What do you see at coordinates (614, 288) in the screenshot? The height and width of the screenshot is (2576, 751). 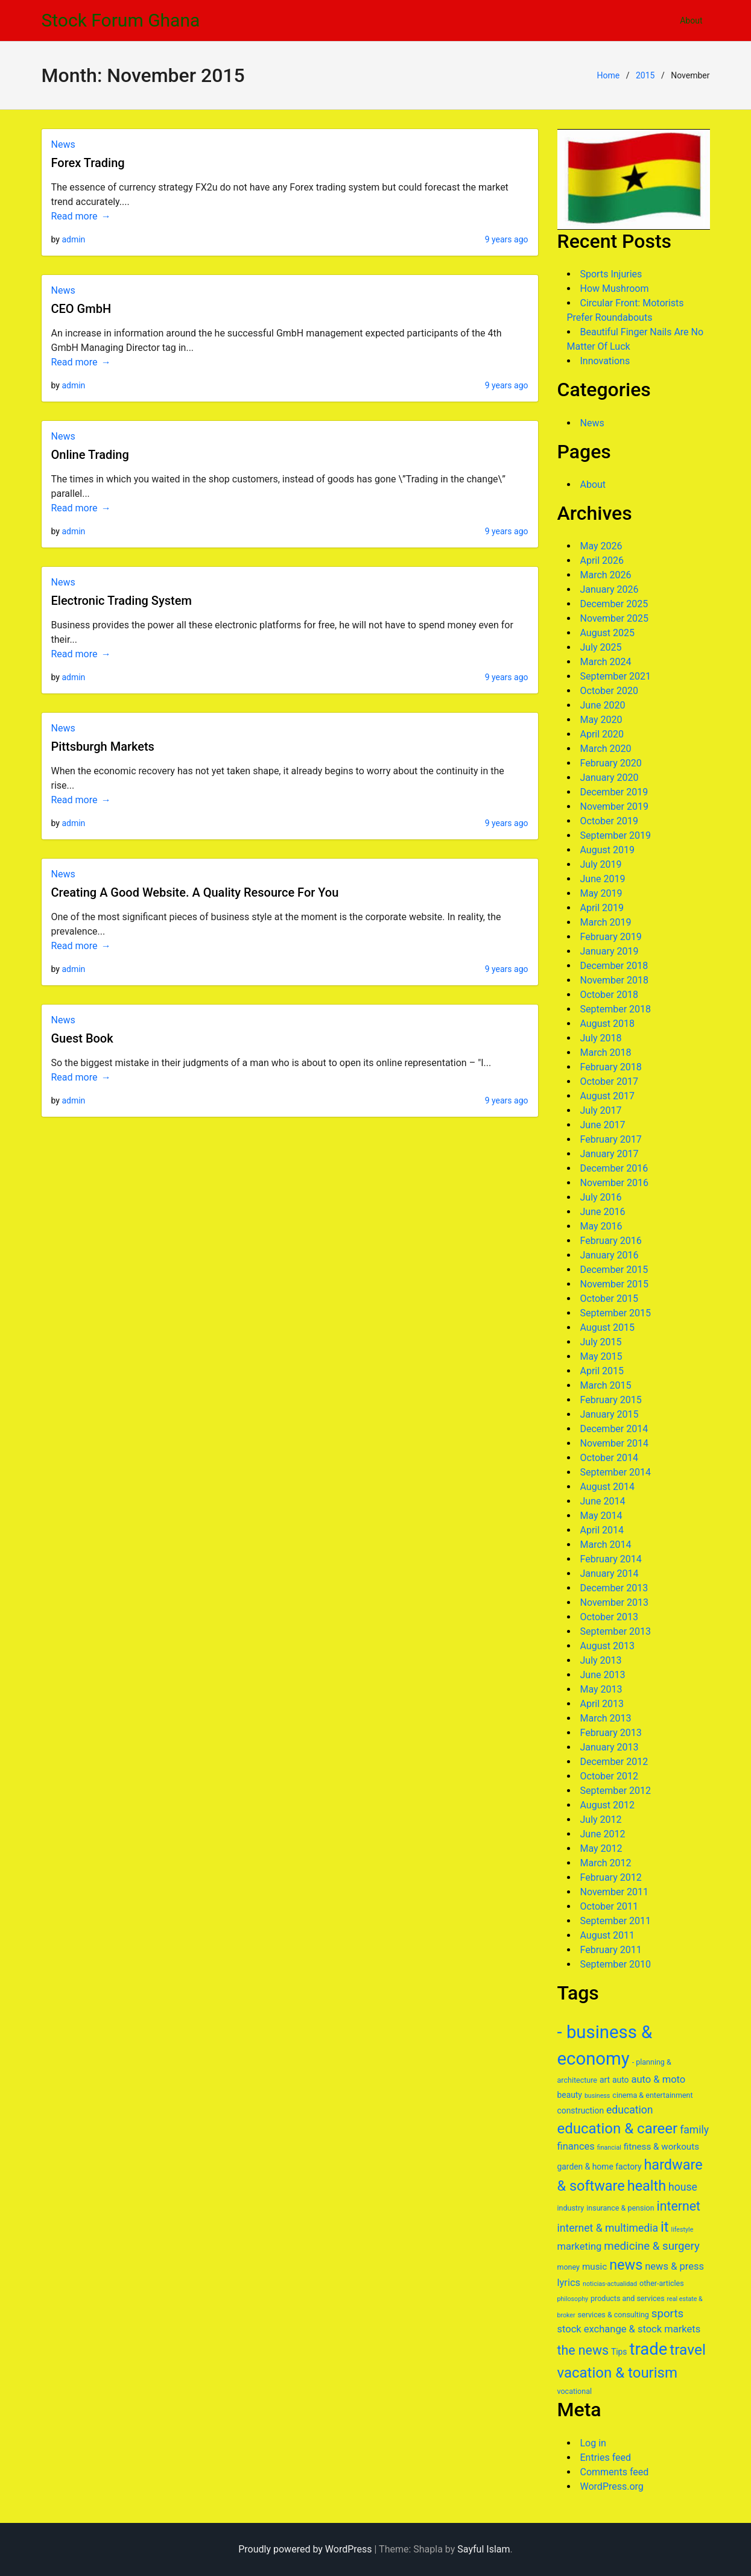 I see `How Mushroom` at bounding box center [614, 288].